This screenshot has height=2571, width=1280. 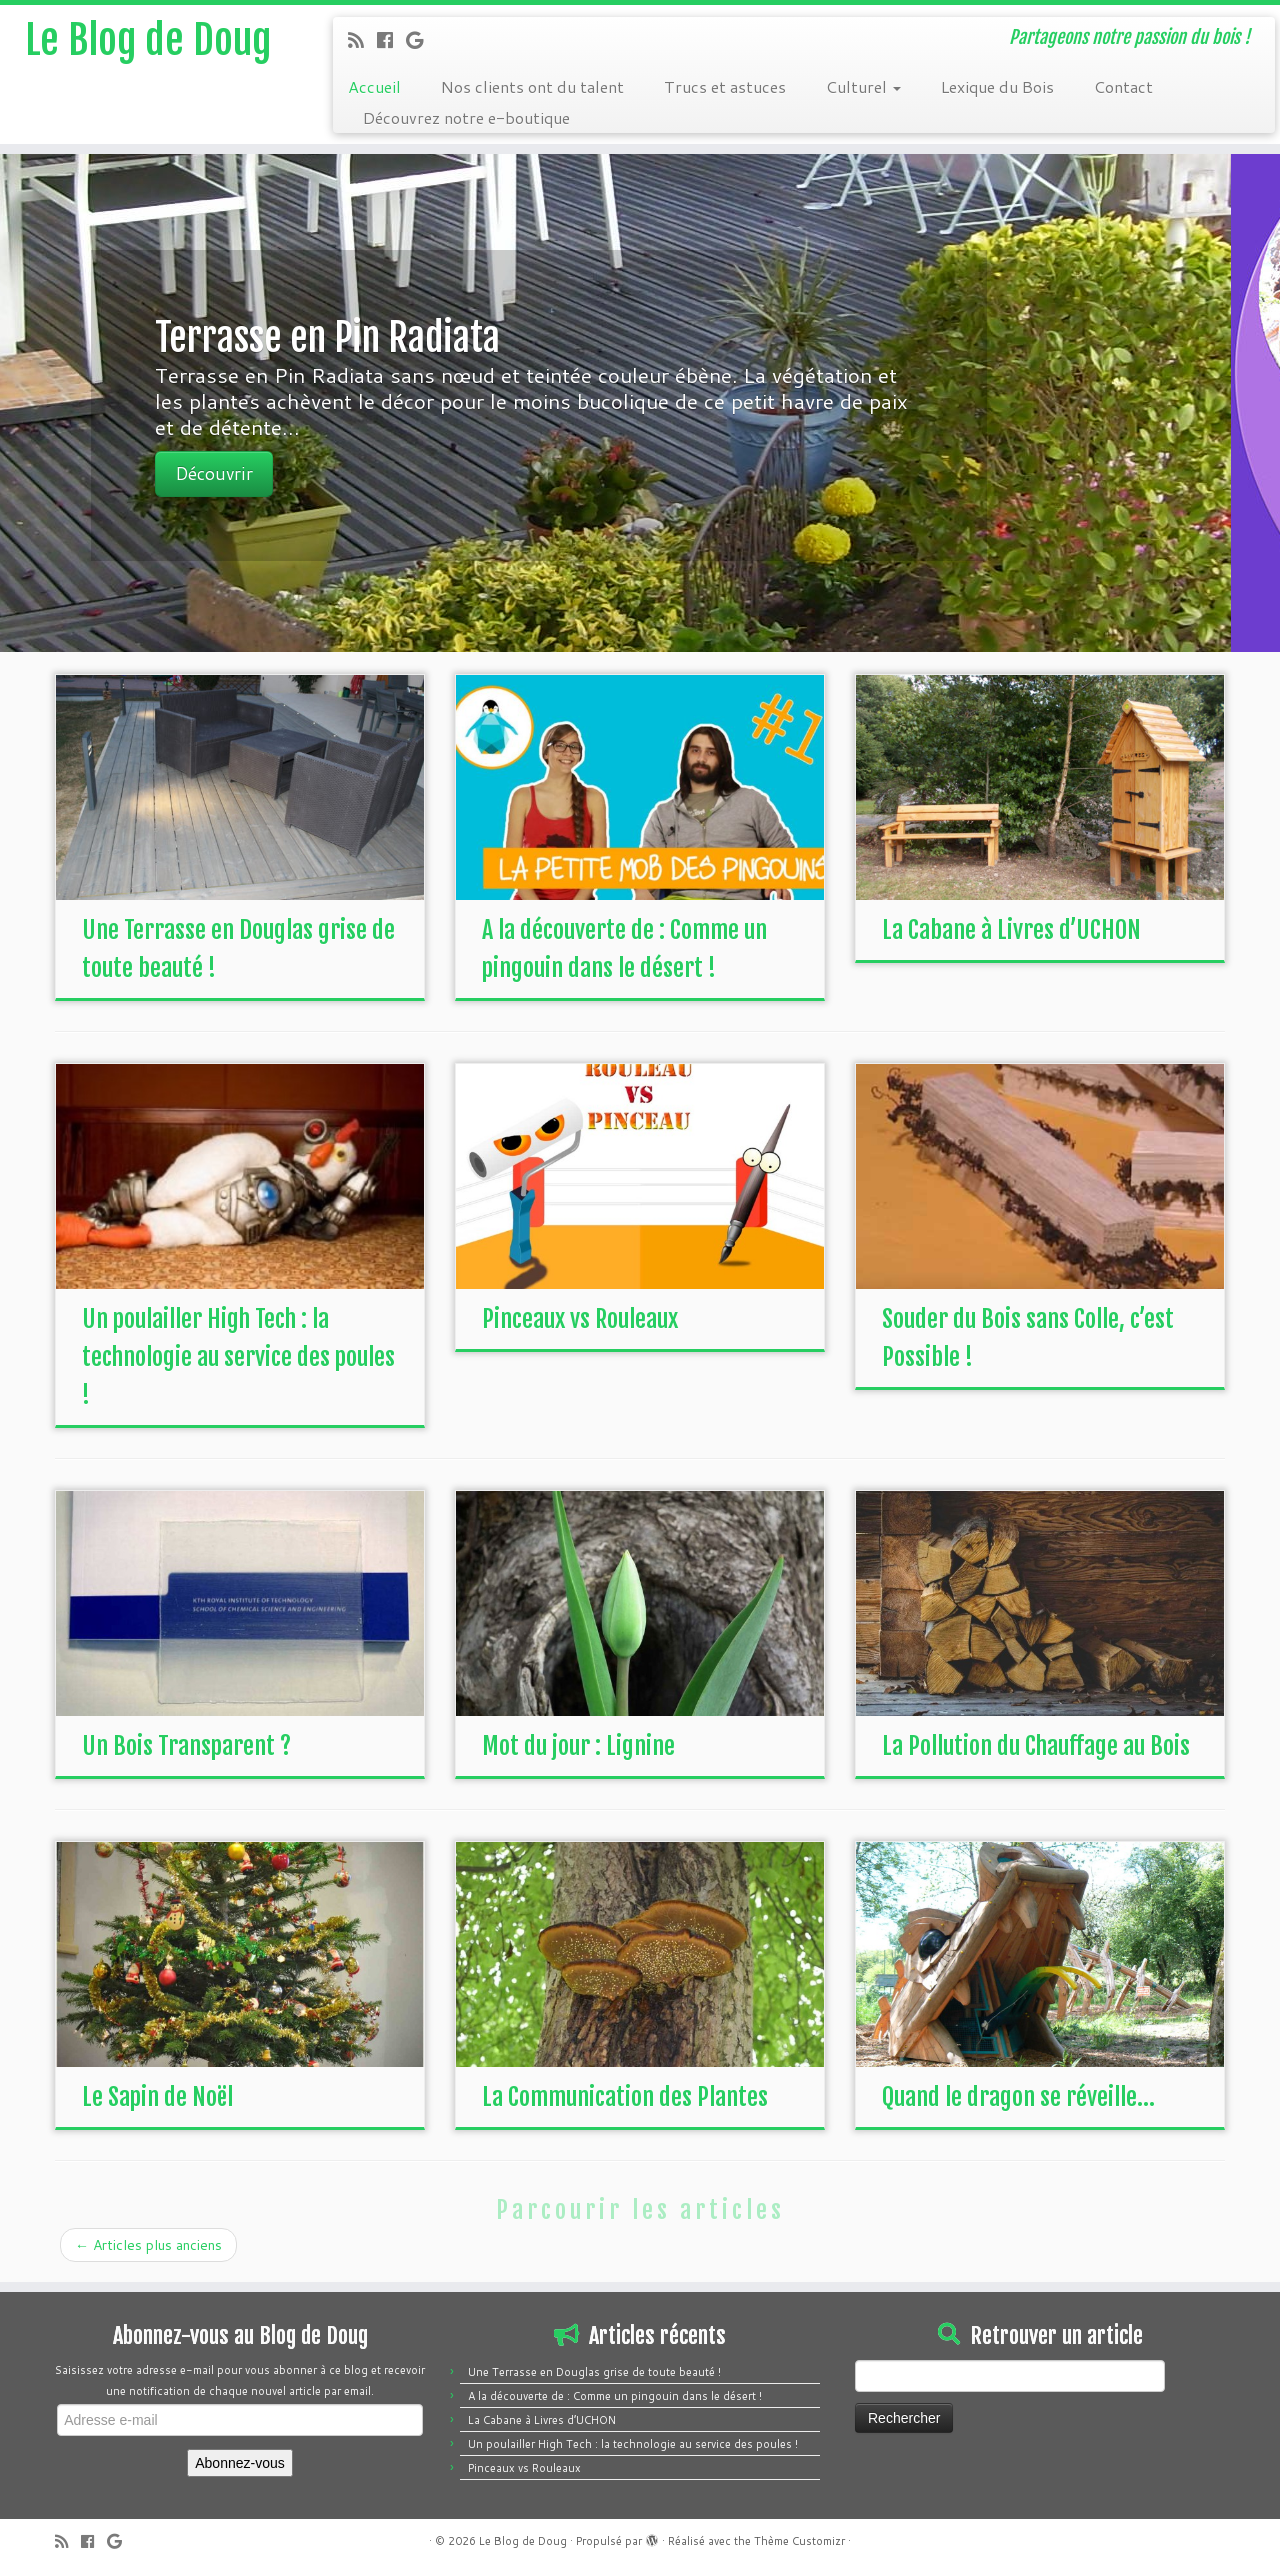 I want to click on [Follow me on Google+], so click(x=421, y=40).